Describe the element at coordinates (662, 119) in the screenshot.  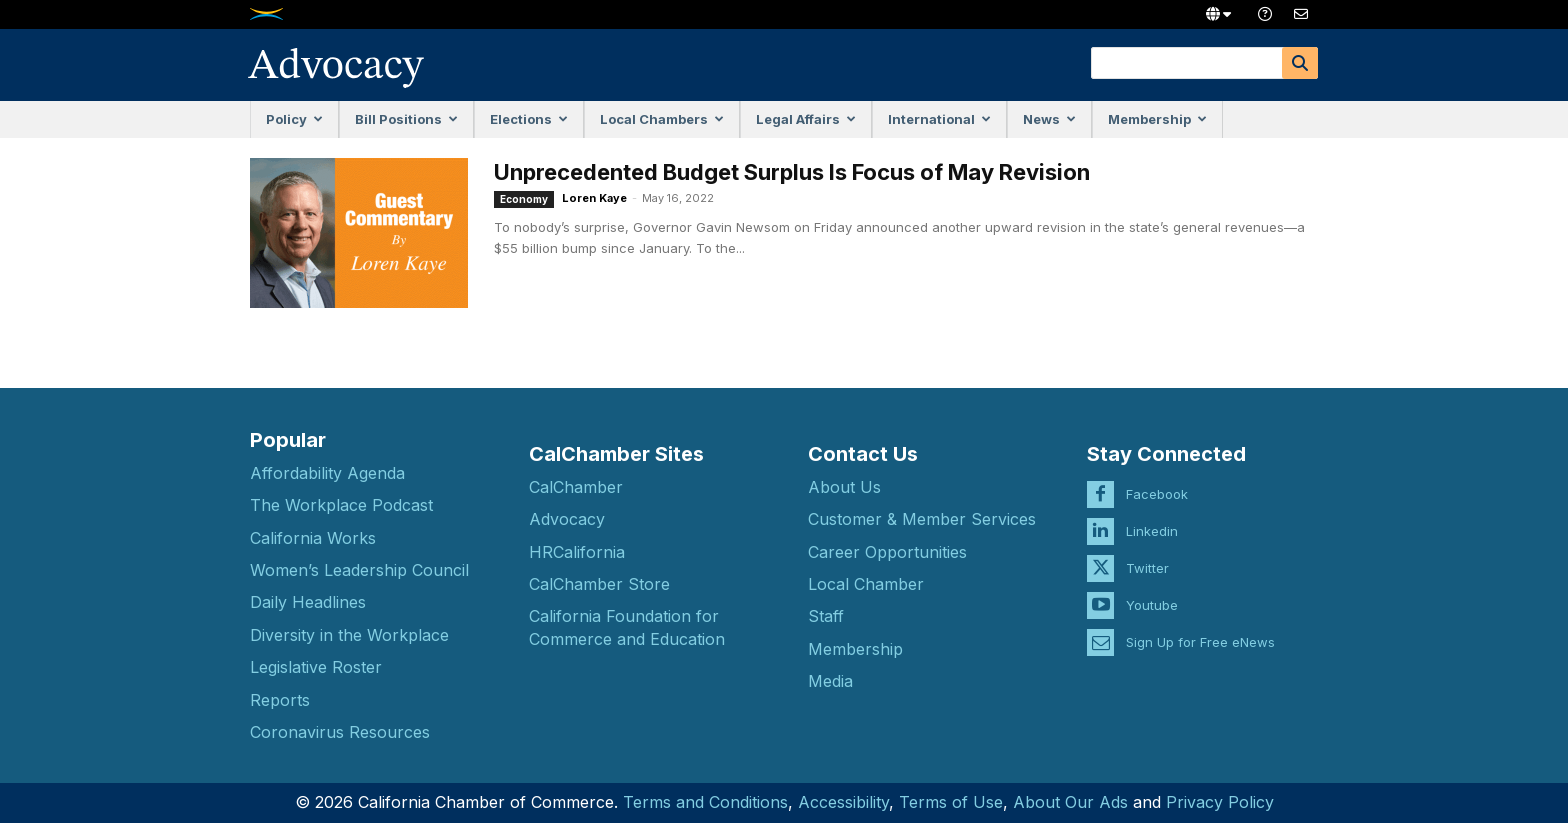
I see `Local Chambers` at that location.